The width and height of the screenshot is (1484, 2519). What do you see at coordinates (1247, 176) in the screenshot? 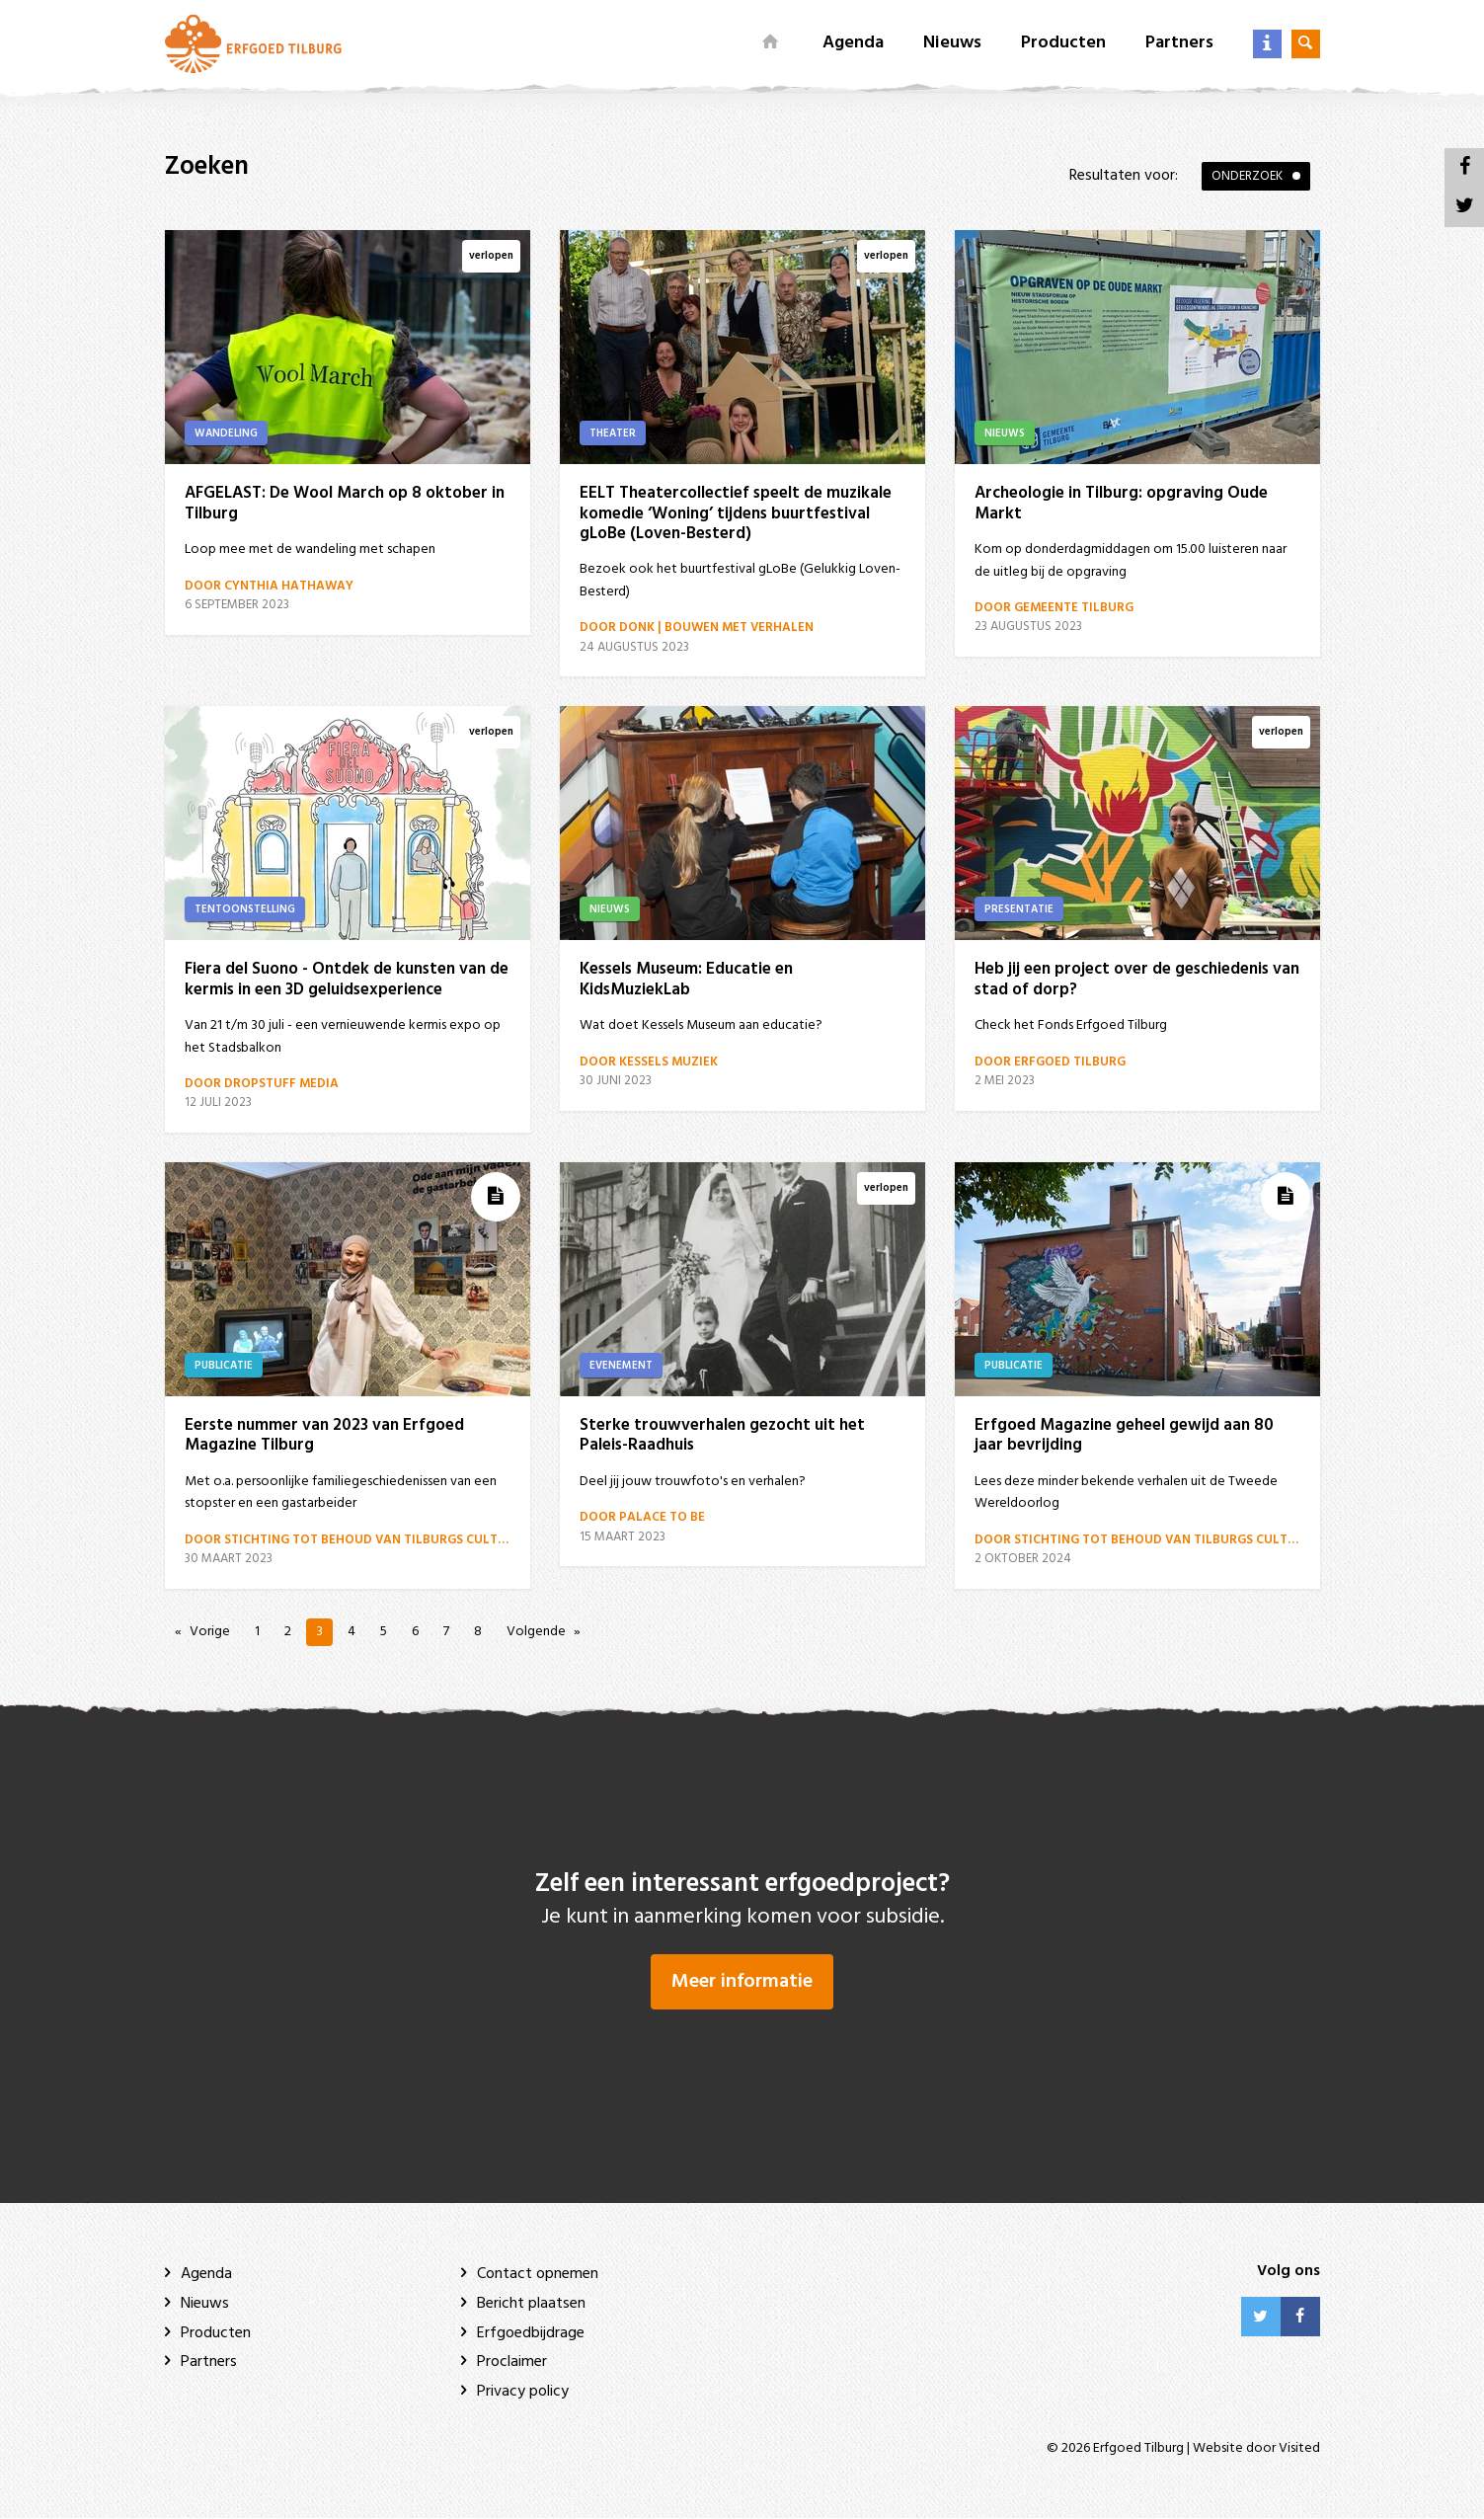
I see `Onderzoek` at bounding box center [1247, 176].